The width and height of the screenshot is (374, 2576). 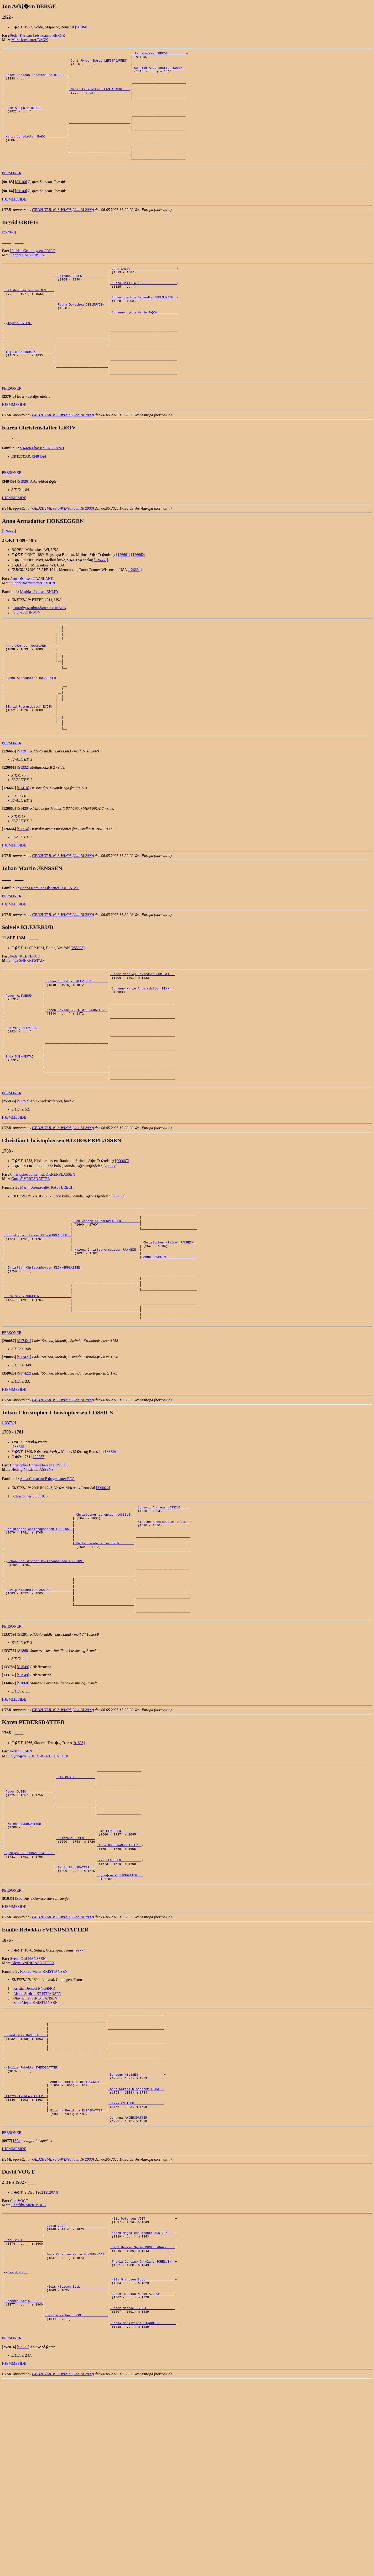 What do you see at coordinates (9, 574) in the screenshot?
I see `[126665]` at bounding box center [9, 574].